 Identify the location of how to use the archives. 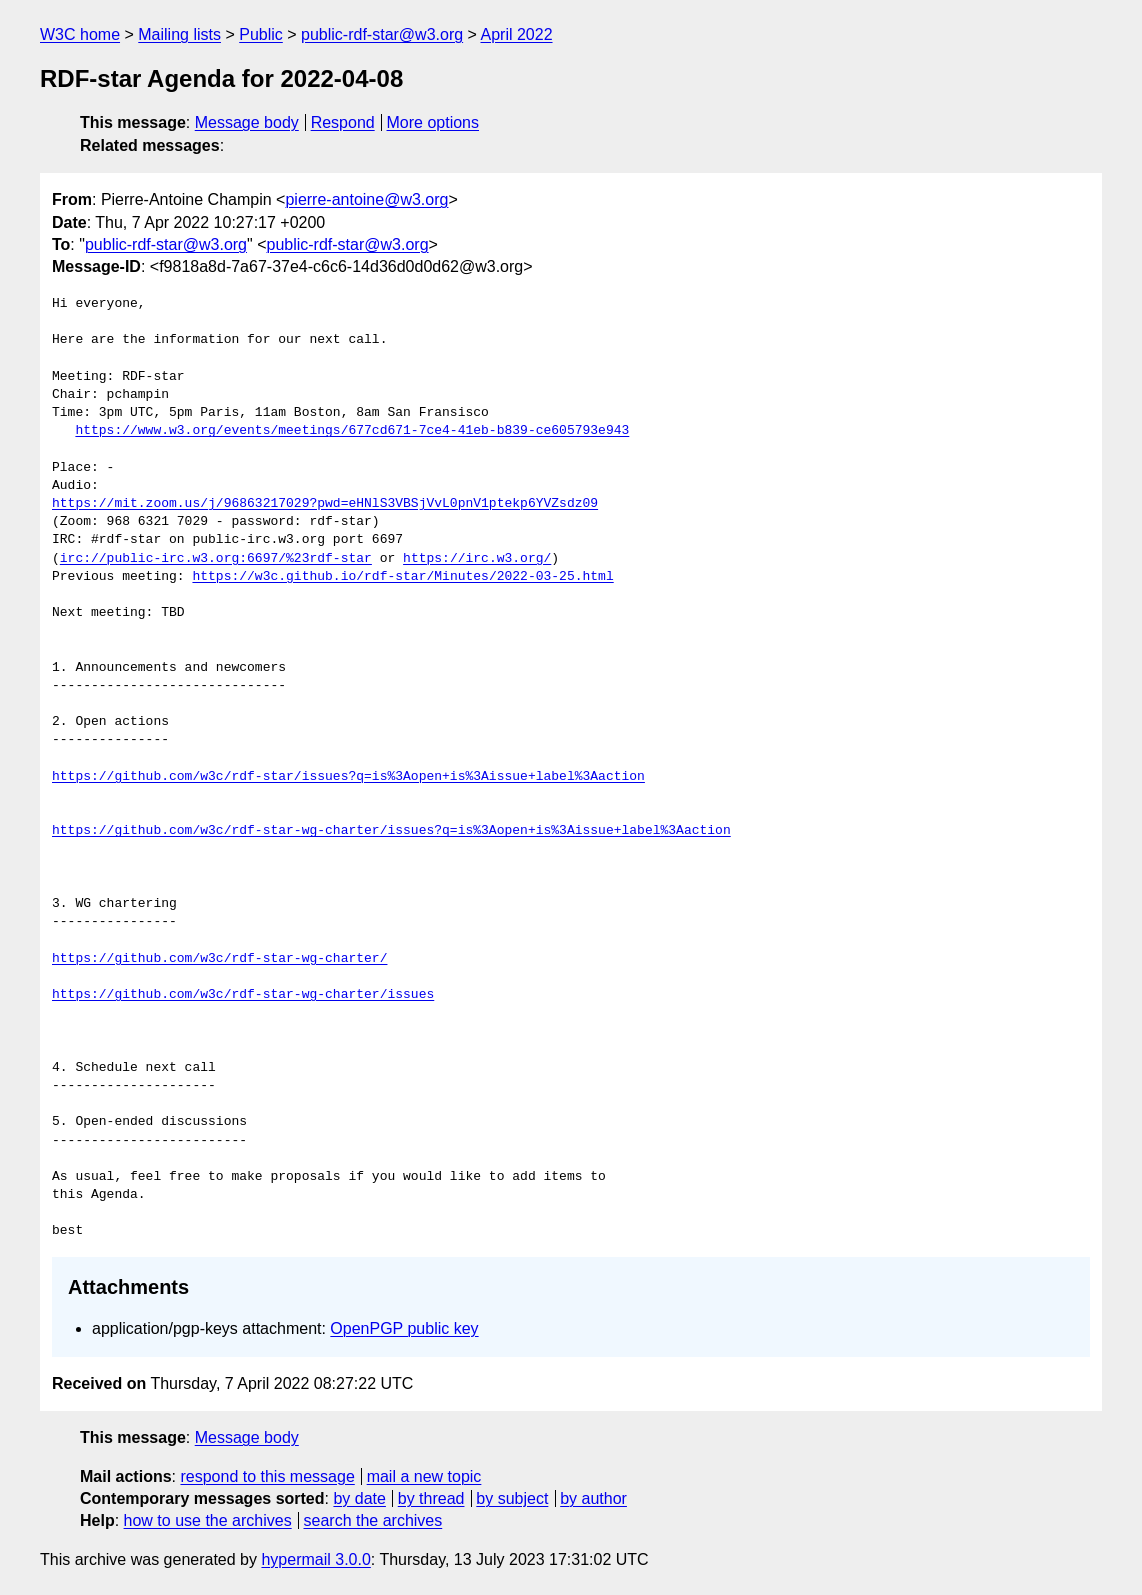
(208, 1520).